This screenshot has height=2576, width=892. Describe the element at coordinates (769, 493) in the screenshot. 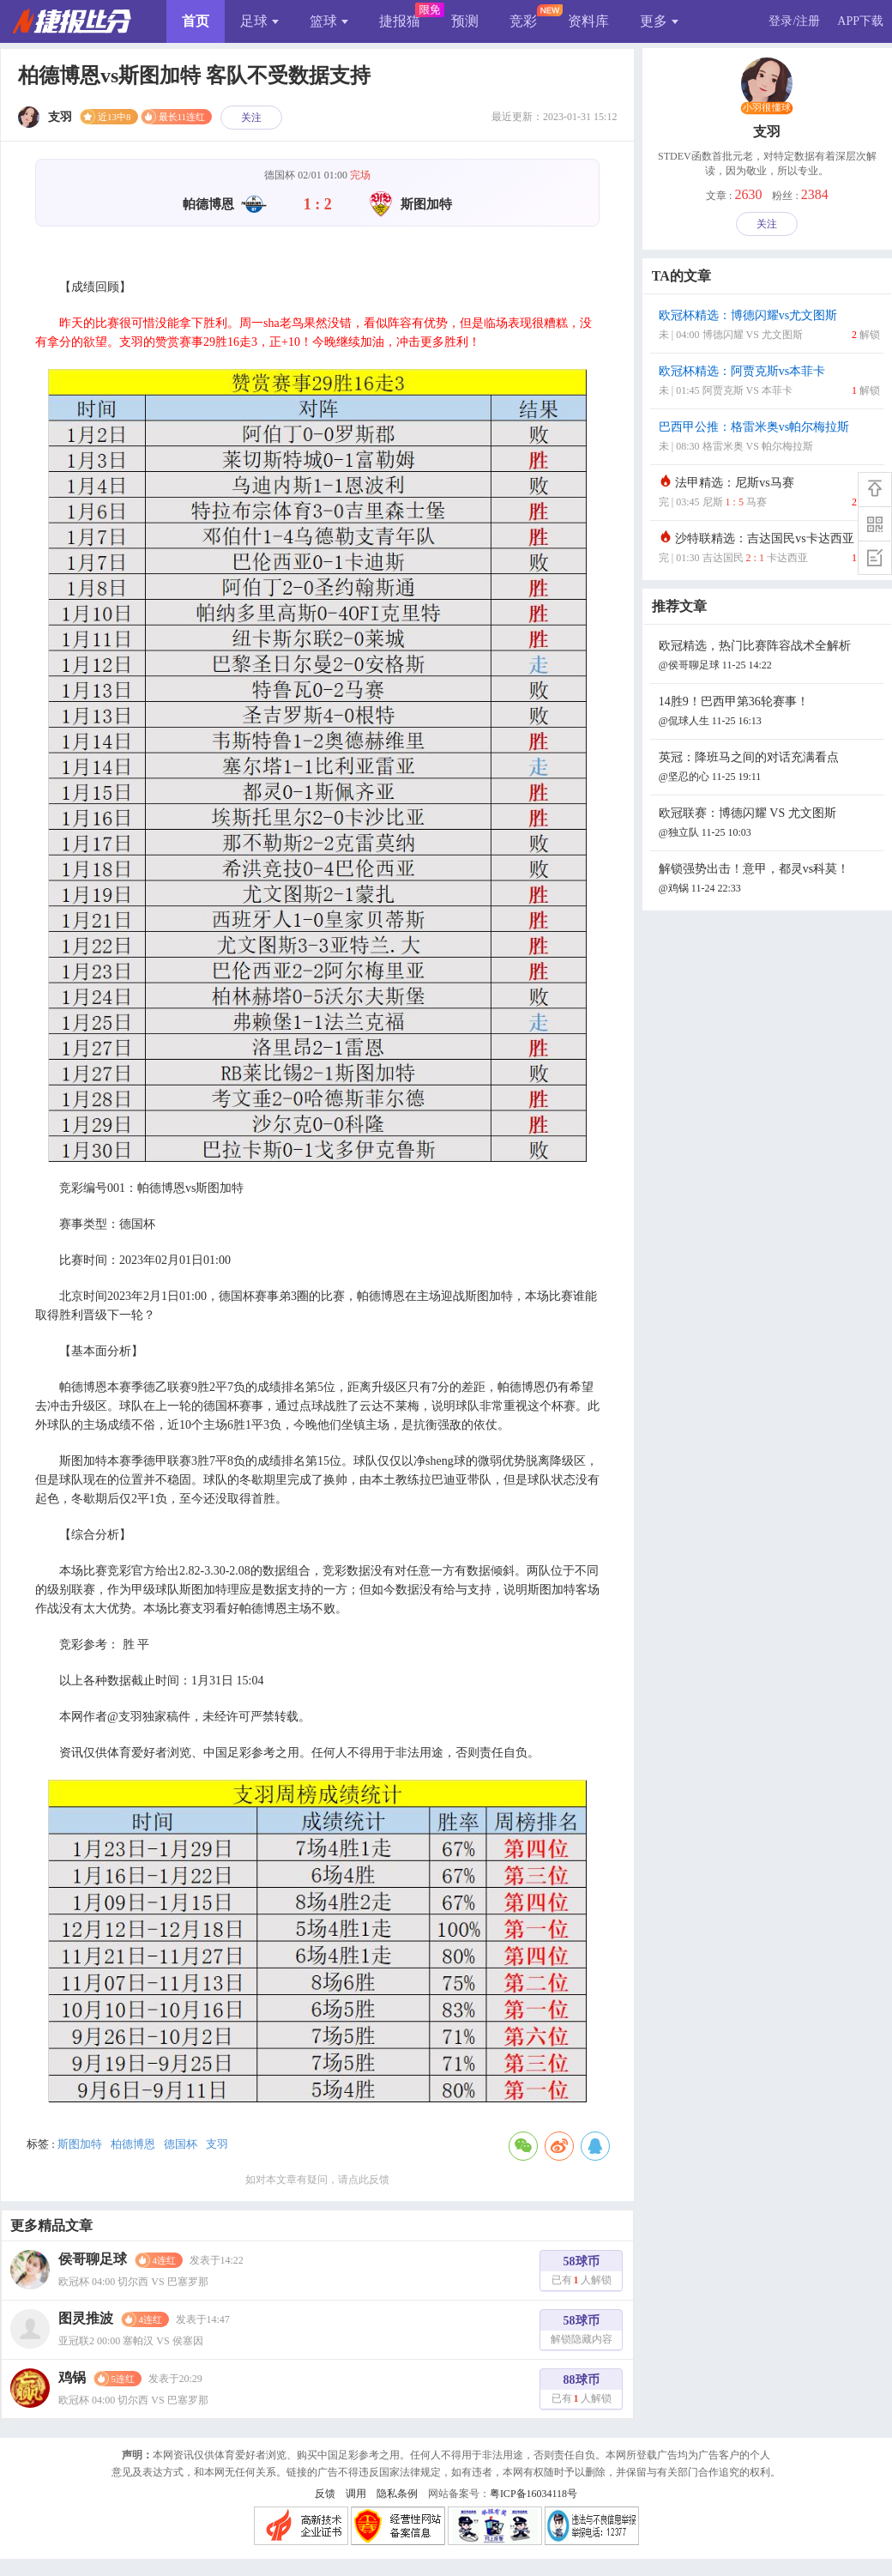

I see `法甲精选：尼斯vs马赛` at that location.